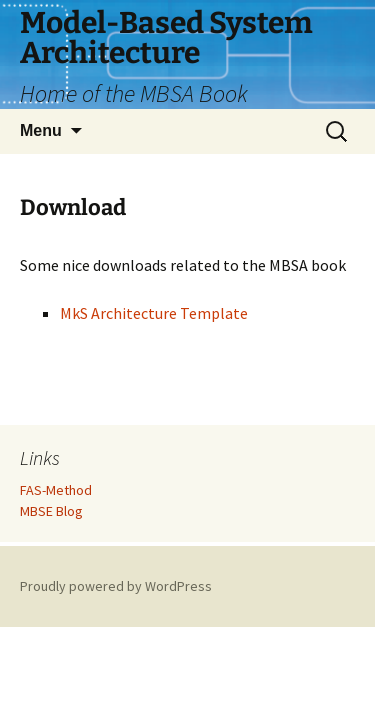  I want to click on Proudly powered by WordPress, so click(116, 586).